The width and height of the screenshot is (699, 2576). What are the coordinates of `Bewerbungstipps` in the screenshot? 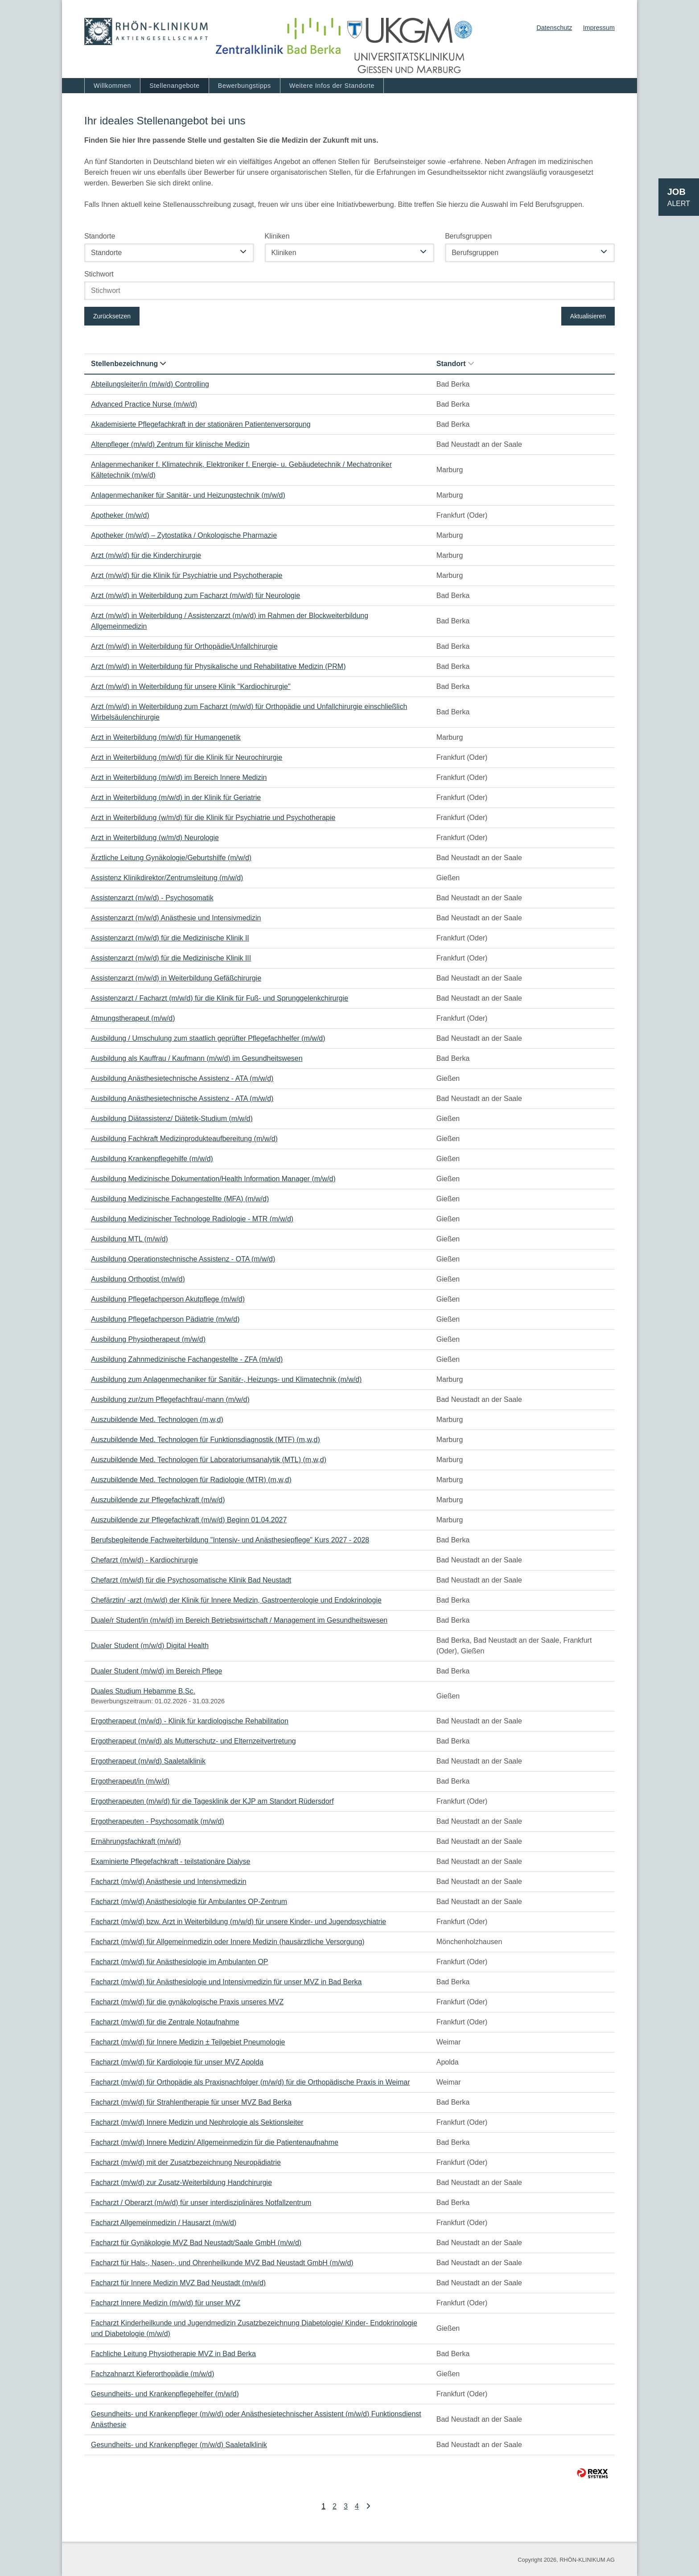 It's located at (244, 85).